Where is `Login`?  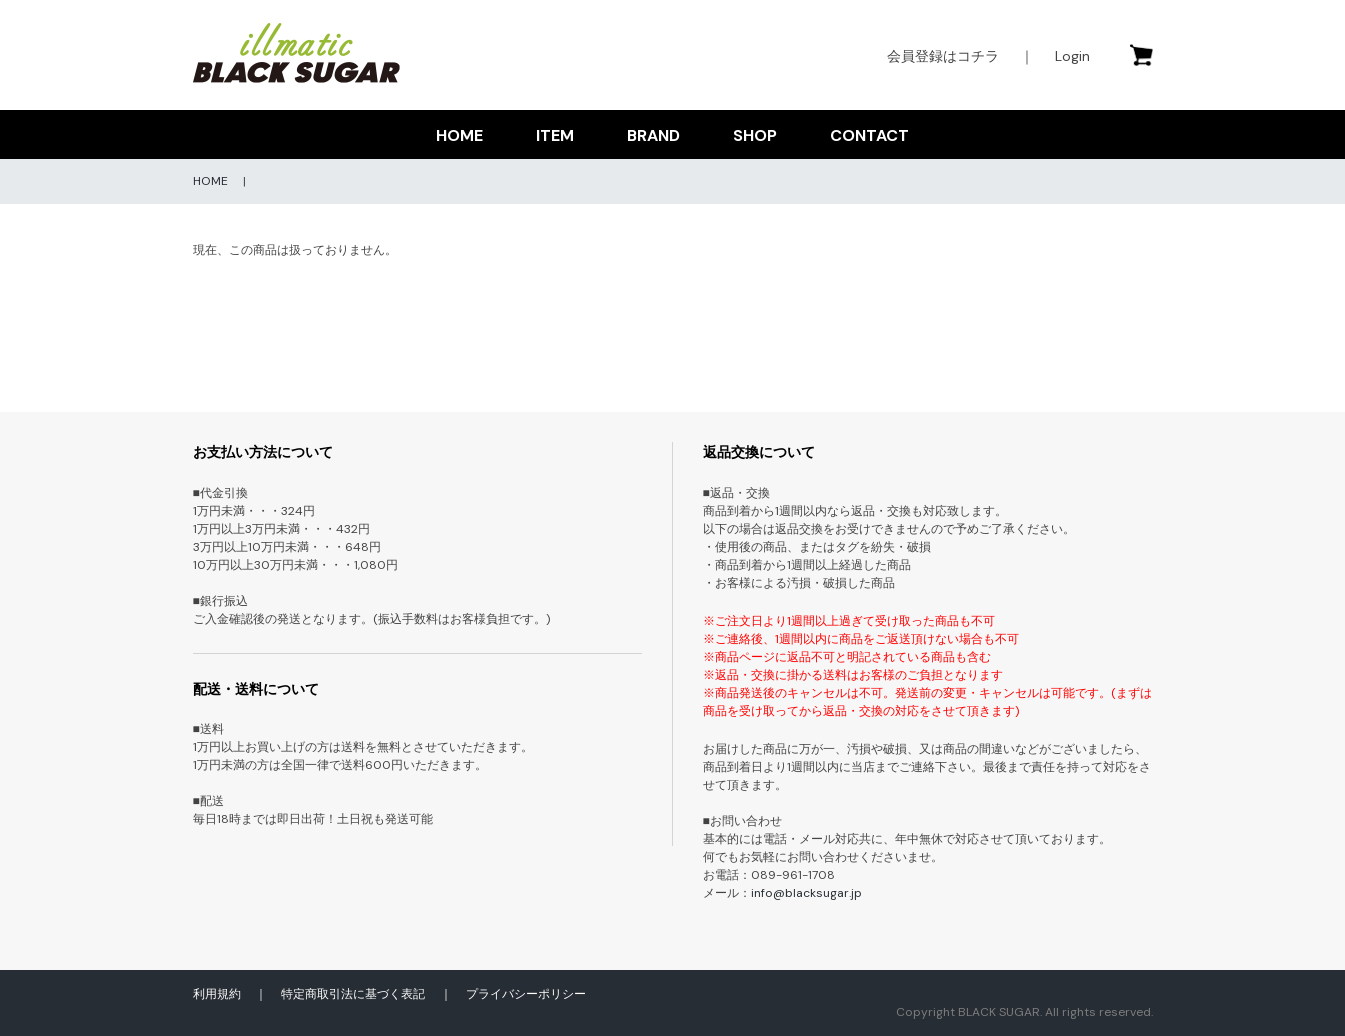 Login is located at coordinates (1072, 56).